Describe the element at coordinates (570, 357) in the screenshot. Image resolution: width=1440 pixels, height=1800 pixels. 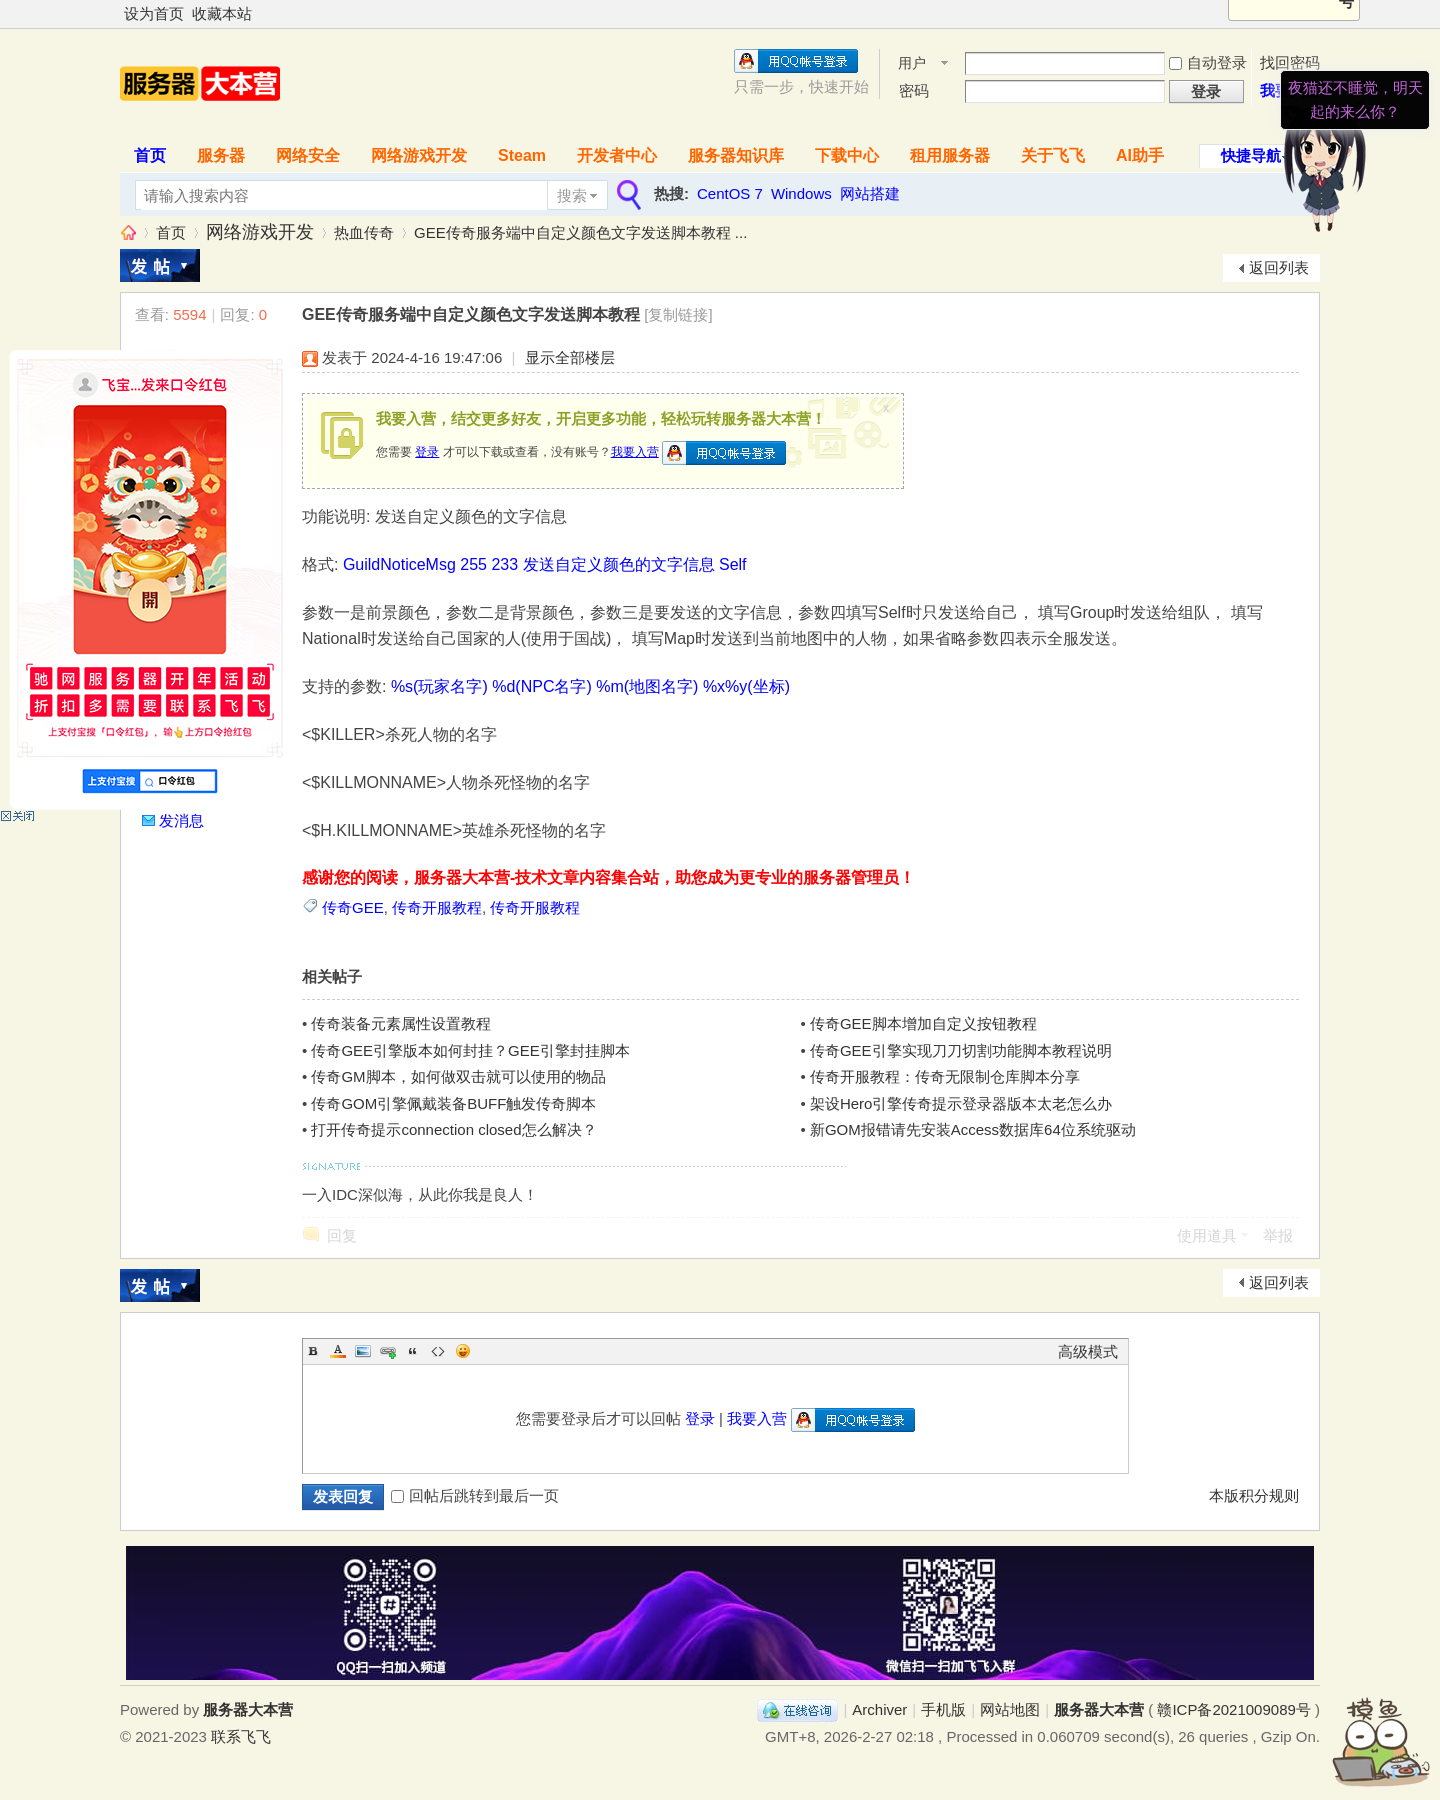
I see `显示全部楼层` at that location.